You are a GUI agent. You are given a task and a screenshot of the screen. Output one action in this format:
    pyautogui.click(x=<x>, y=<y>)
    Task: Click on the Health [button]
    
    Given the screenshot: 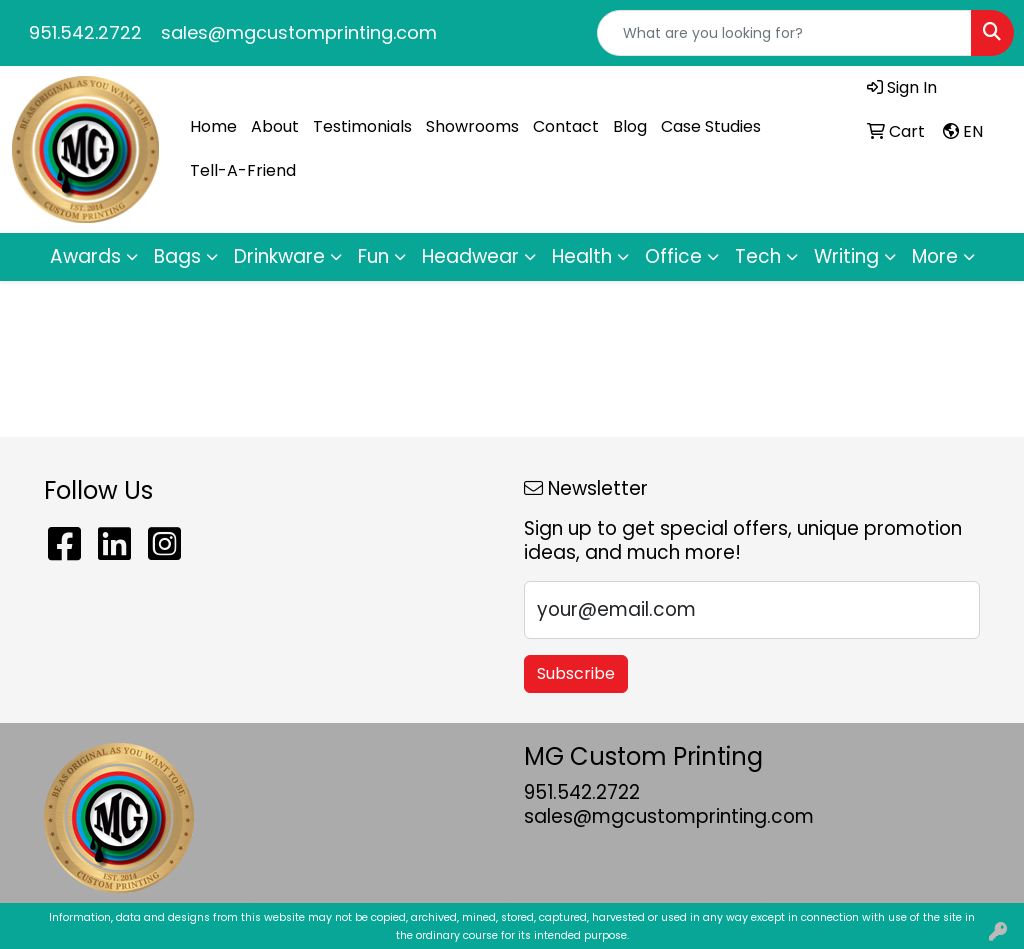 What is the action you would take?
    pyautogui.click(x=582, y=256)
    